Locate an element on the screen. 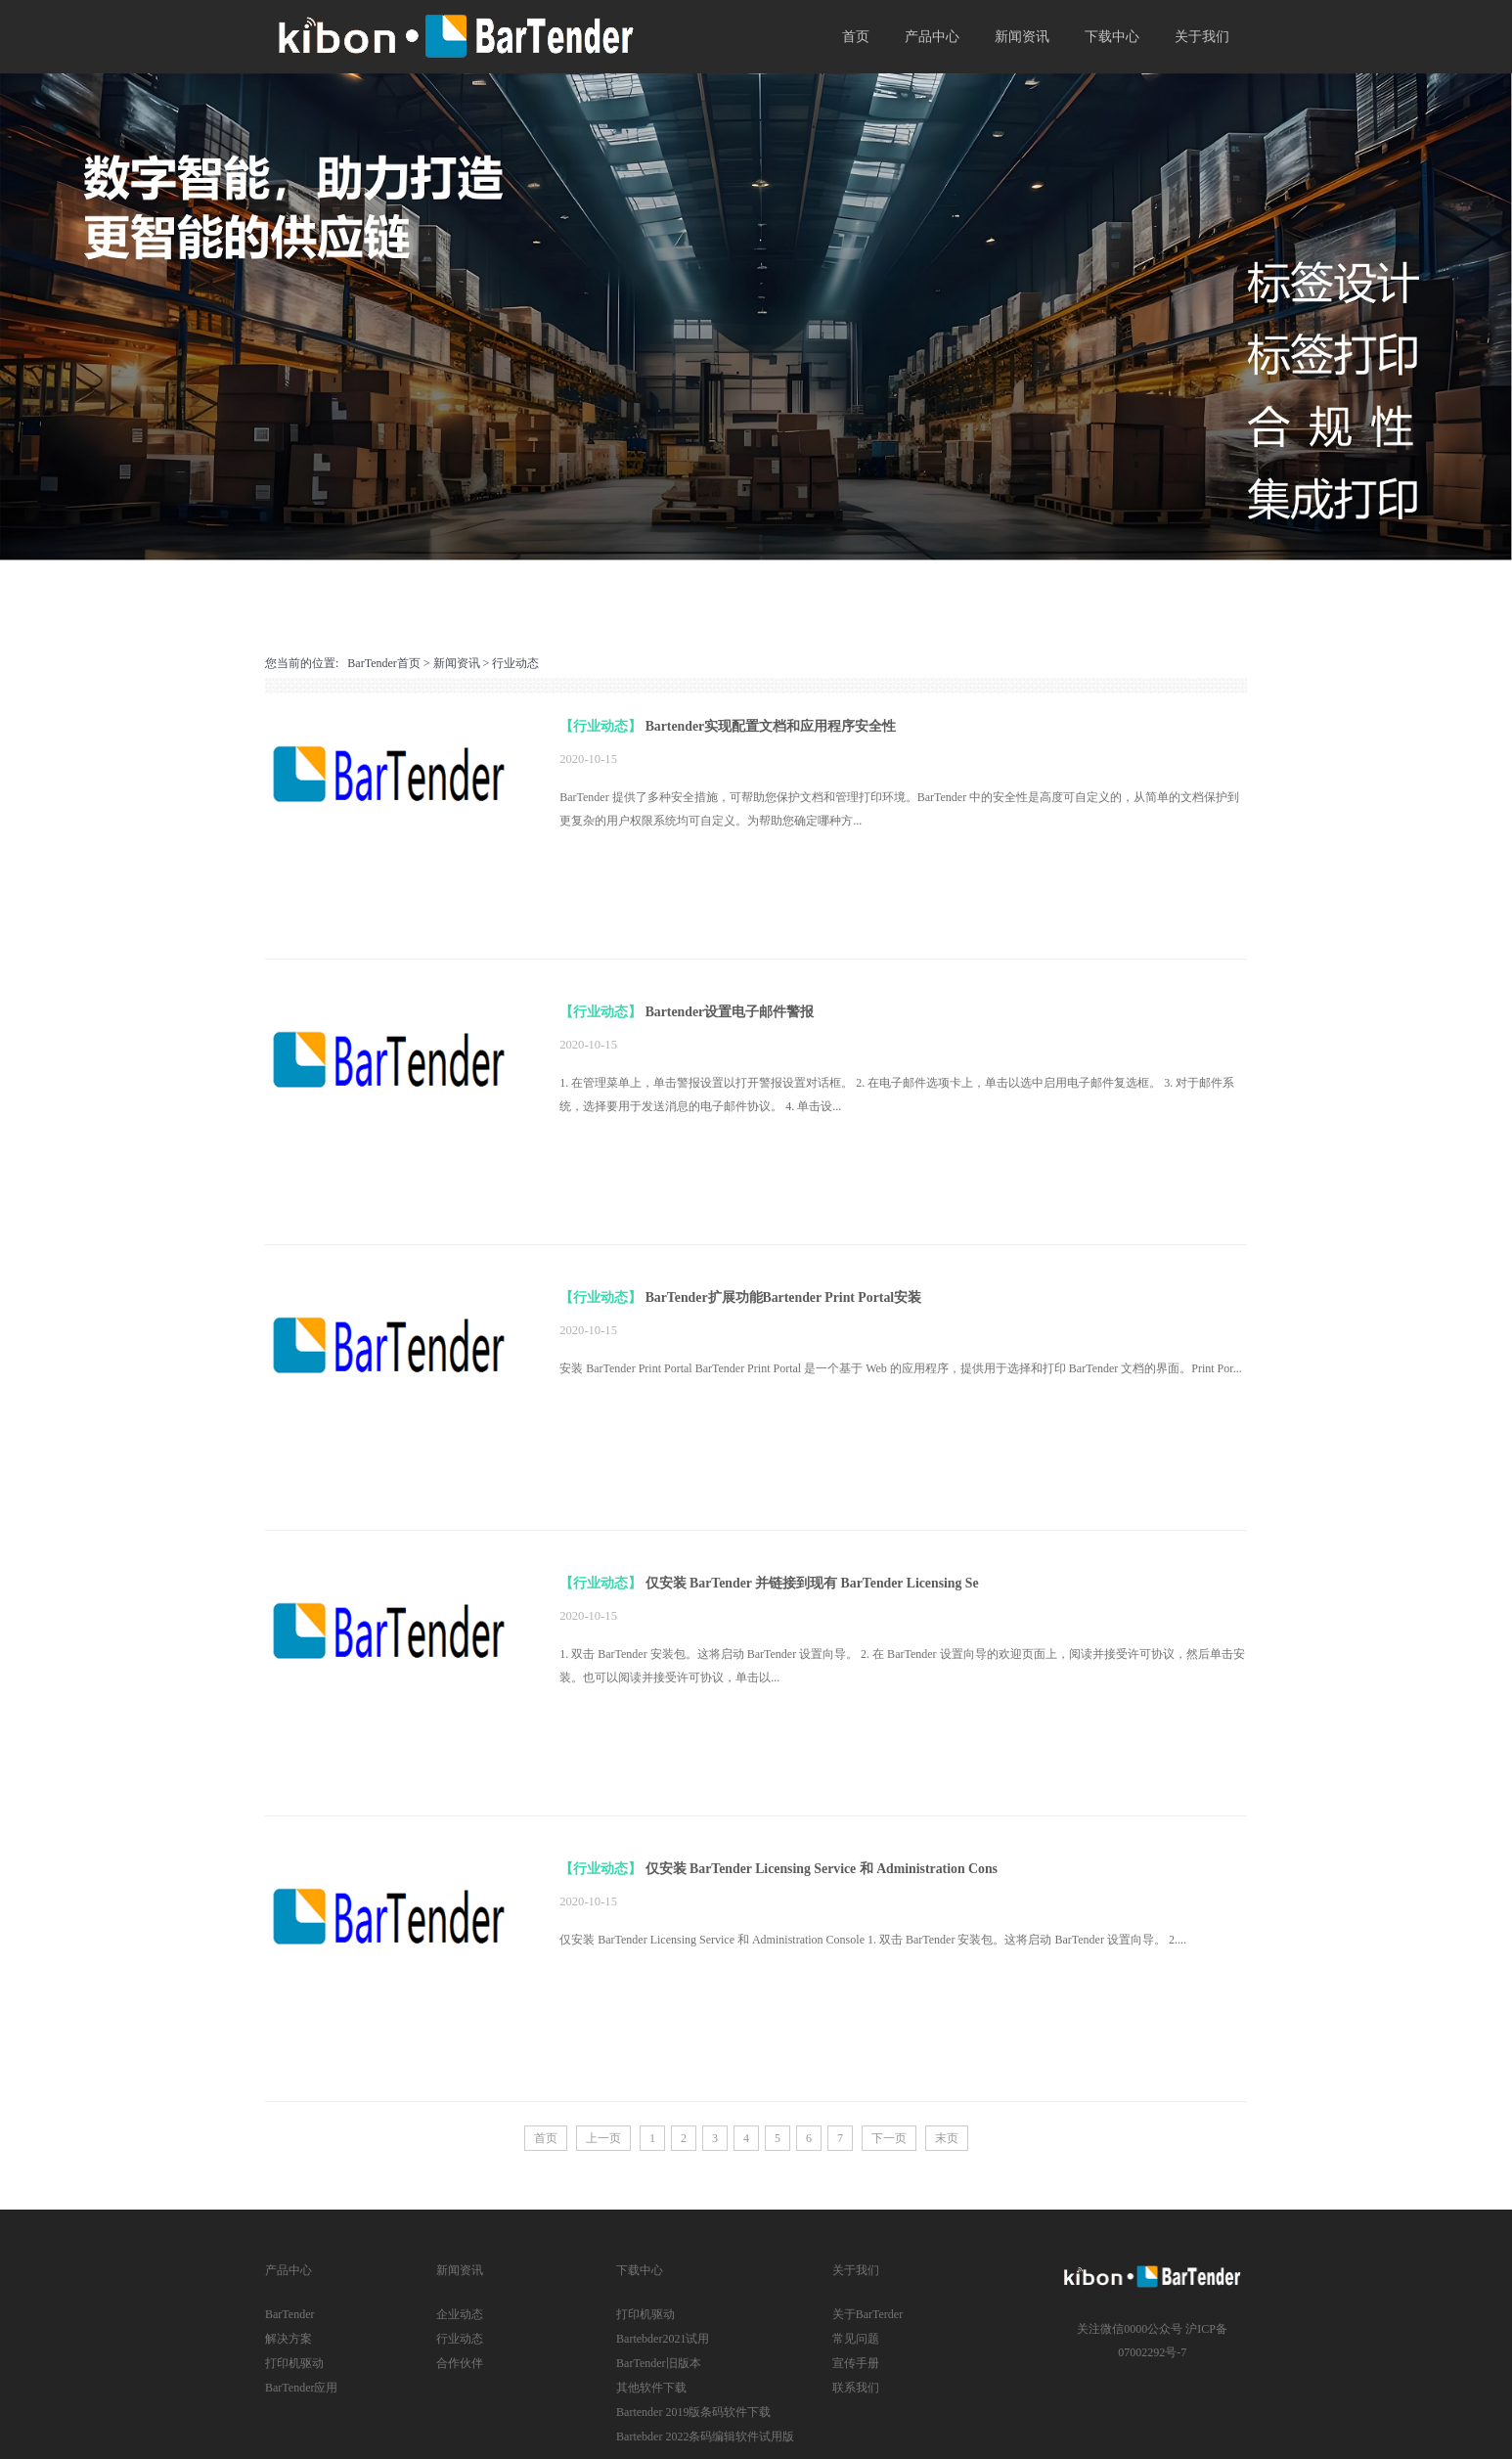 This screenshot has width=1512, height=2459. 【行业动态】 is located at coordinates (600, 726).